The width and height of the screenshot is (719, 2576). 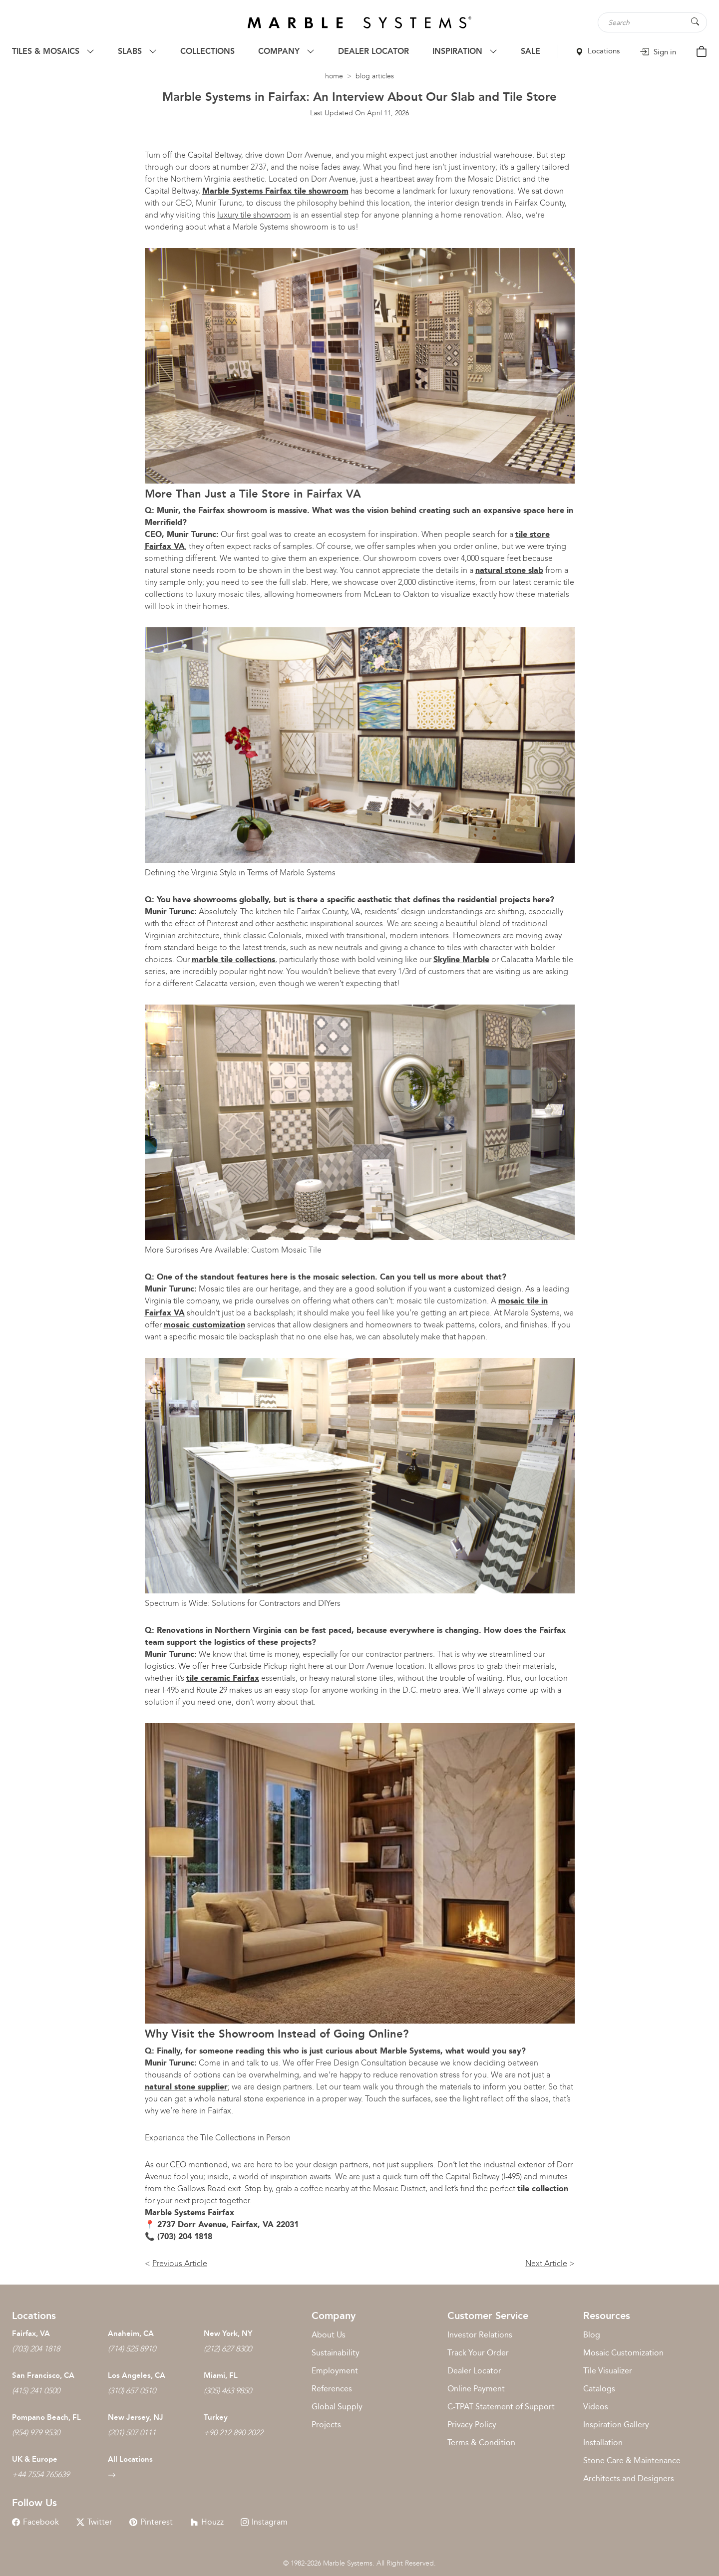 I want to click on Facebook, so click(x=35, y=2522).